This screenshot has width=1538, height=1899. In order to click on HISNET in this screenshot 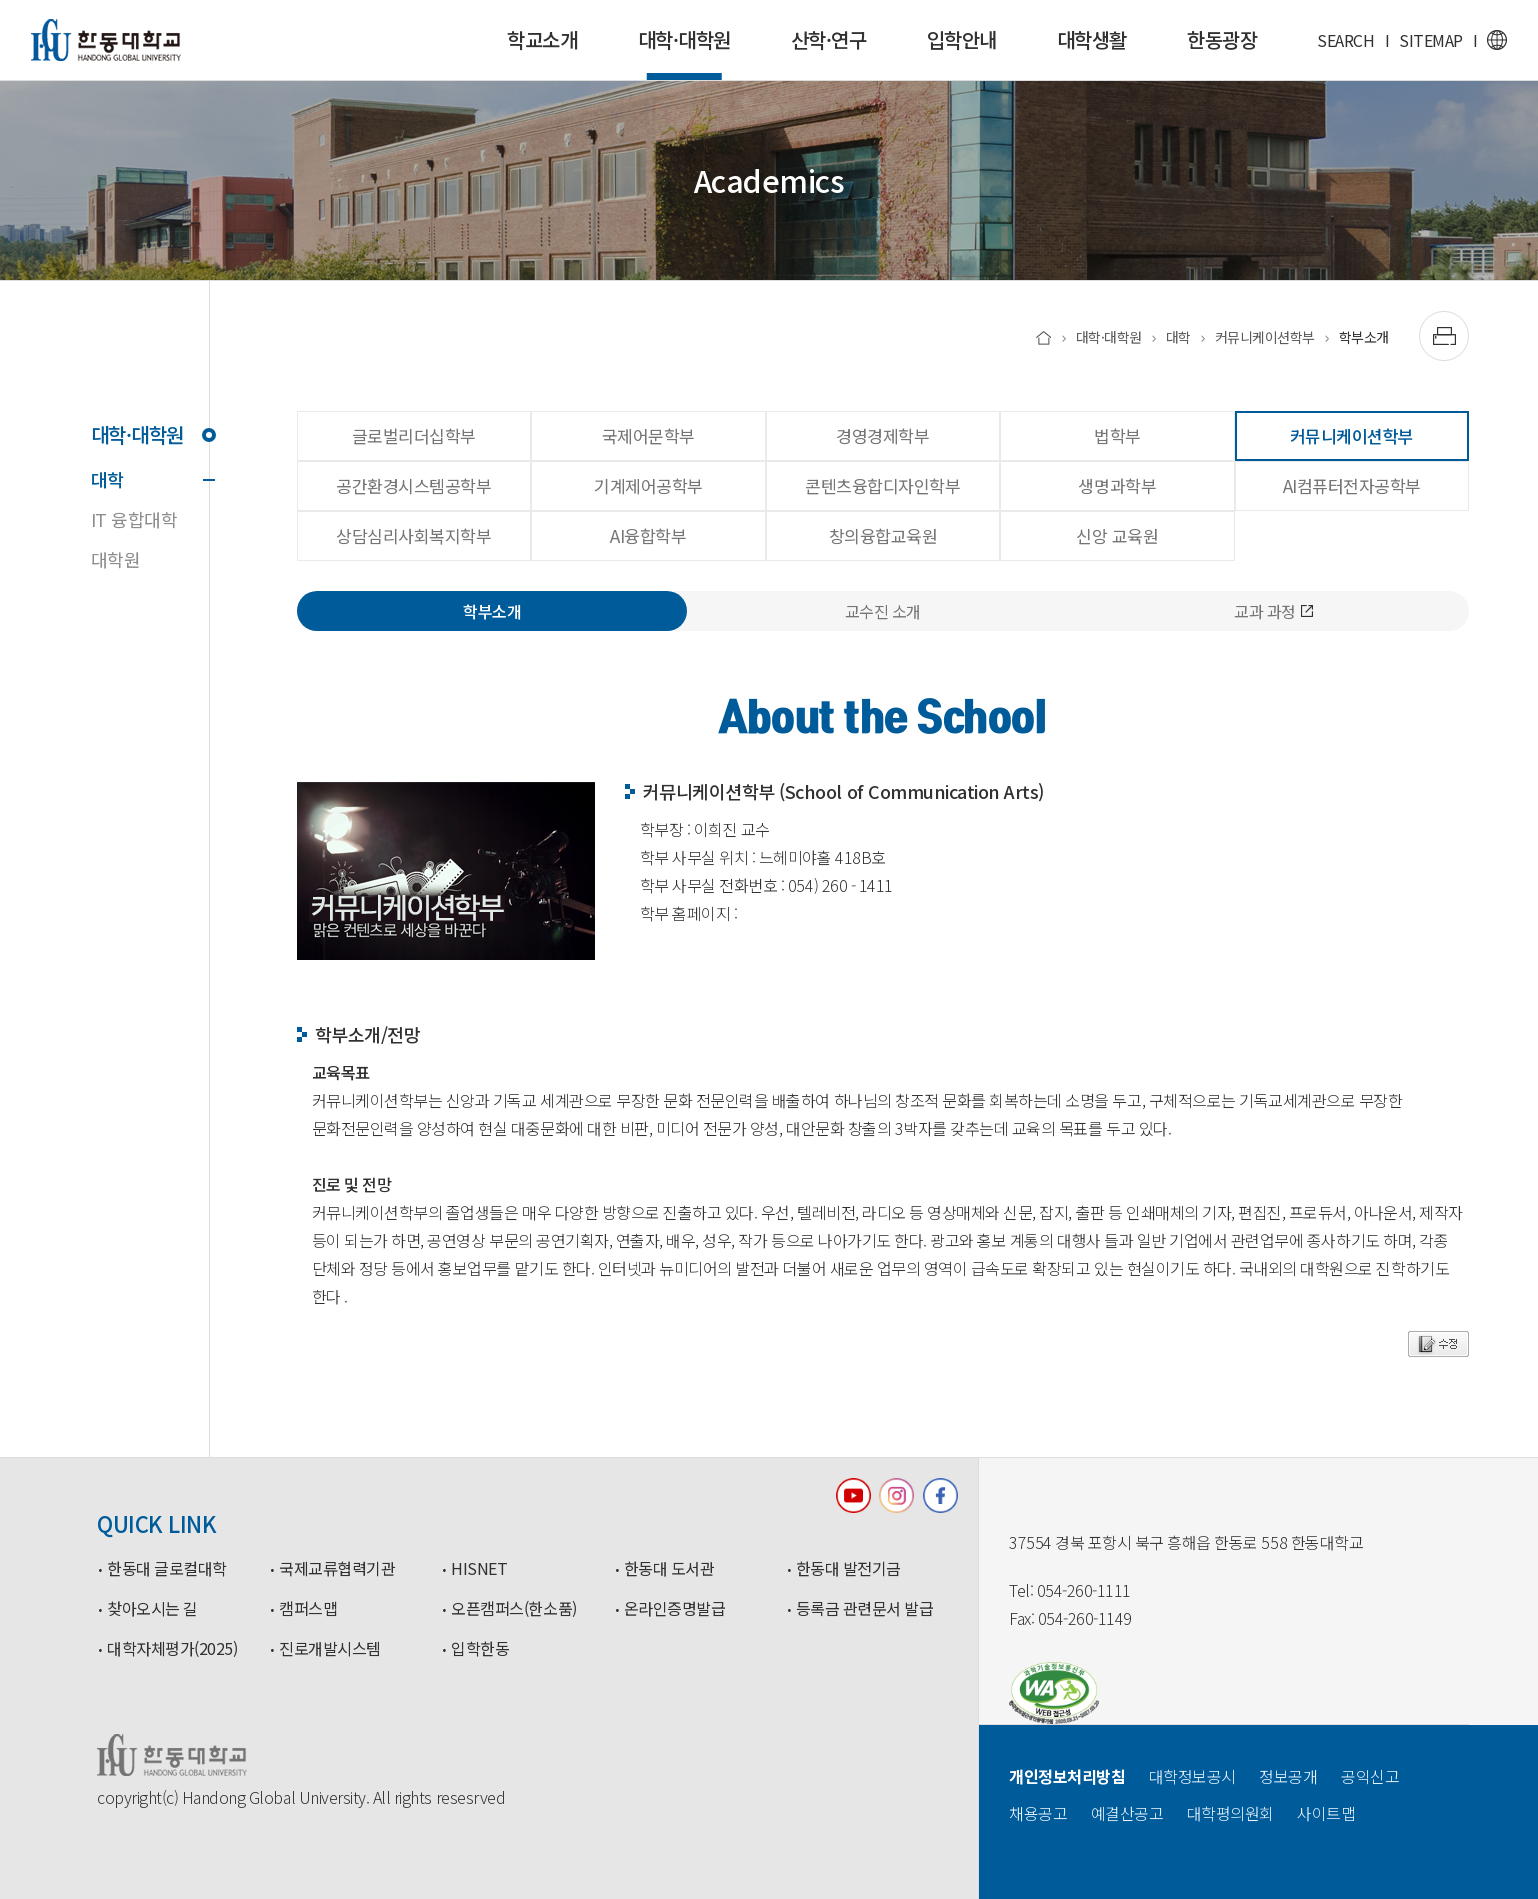, I will do `click(479, 1569)`.